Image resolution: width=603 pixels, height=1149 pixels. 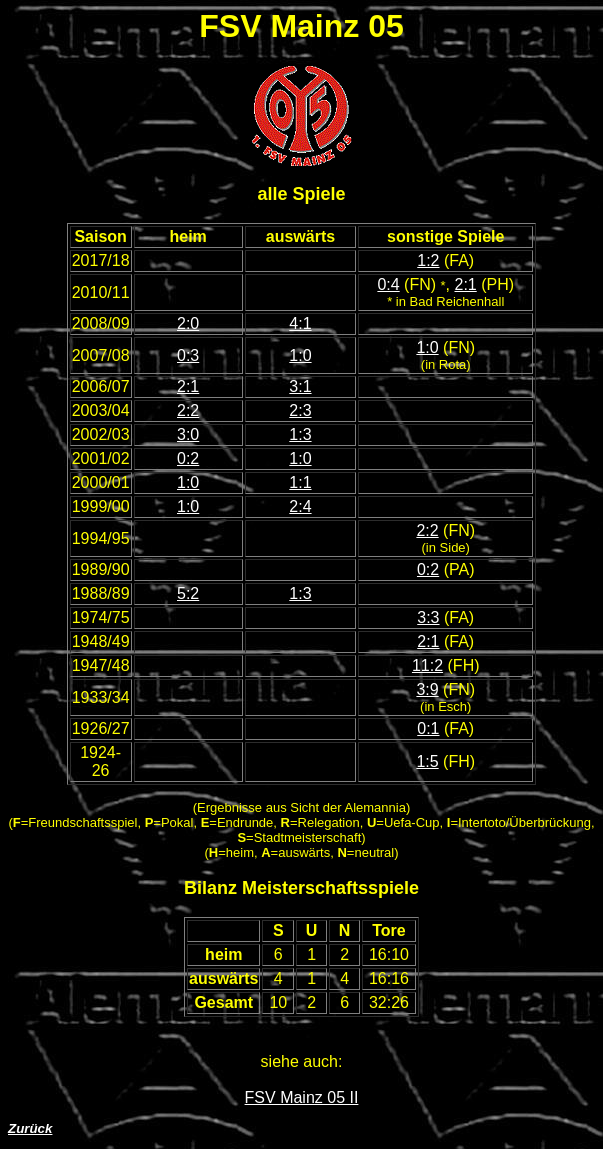 What do you see at coordinates (188, 355) in the screenshot?
I see `0:3` at bounding box center [188, 355].